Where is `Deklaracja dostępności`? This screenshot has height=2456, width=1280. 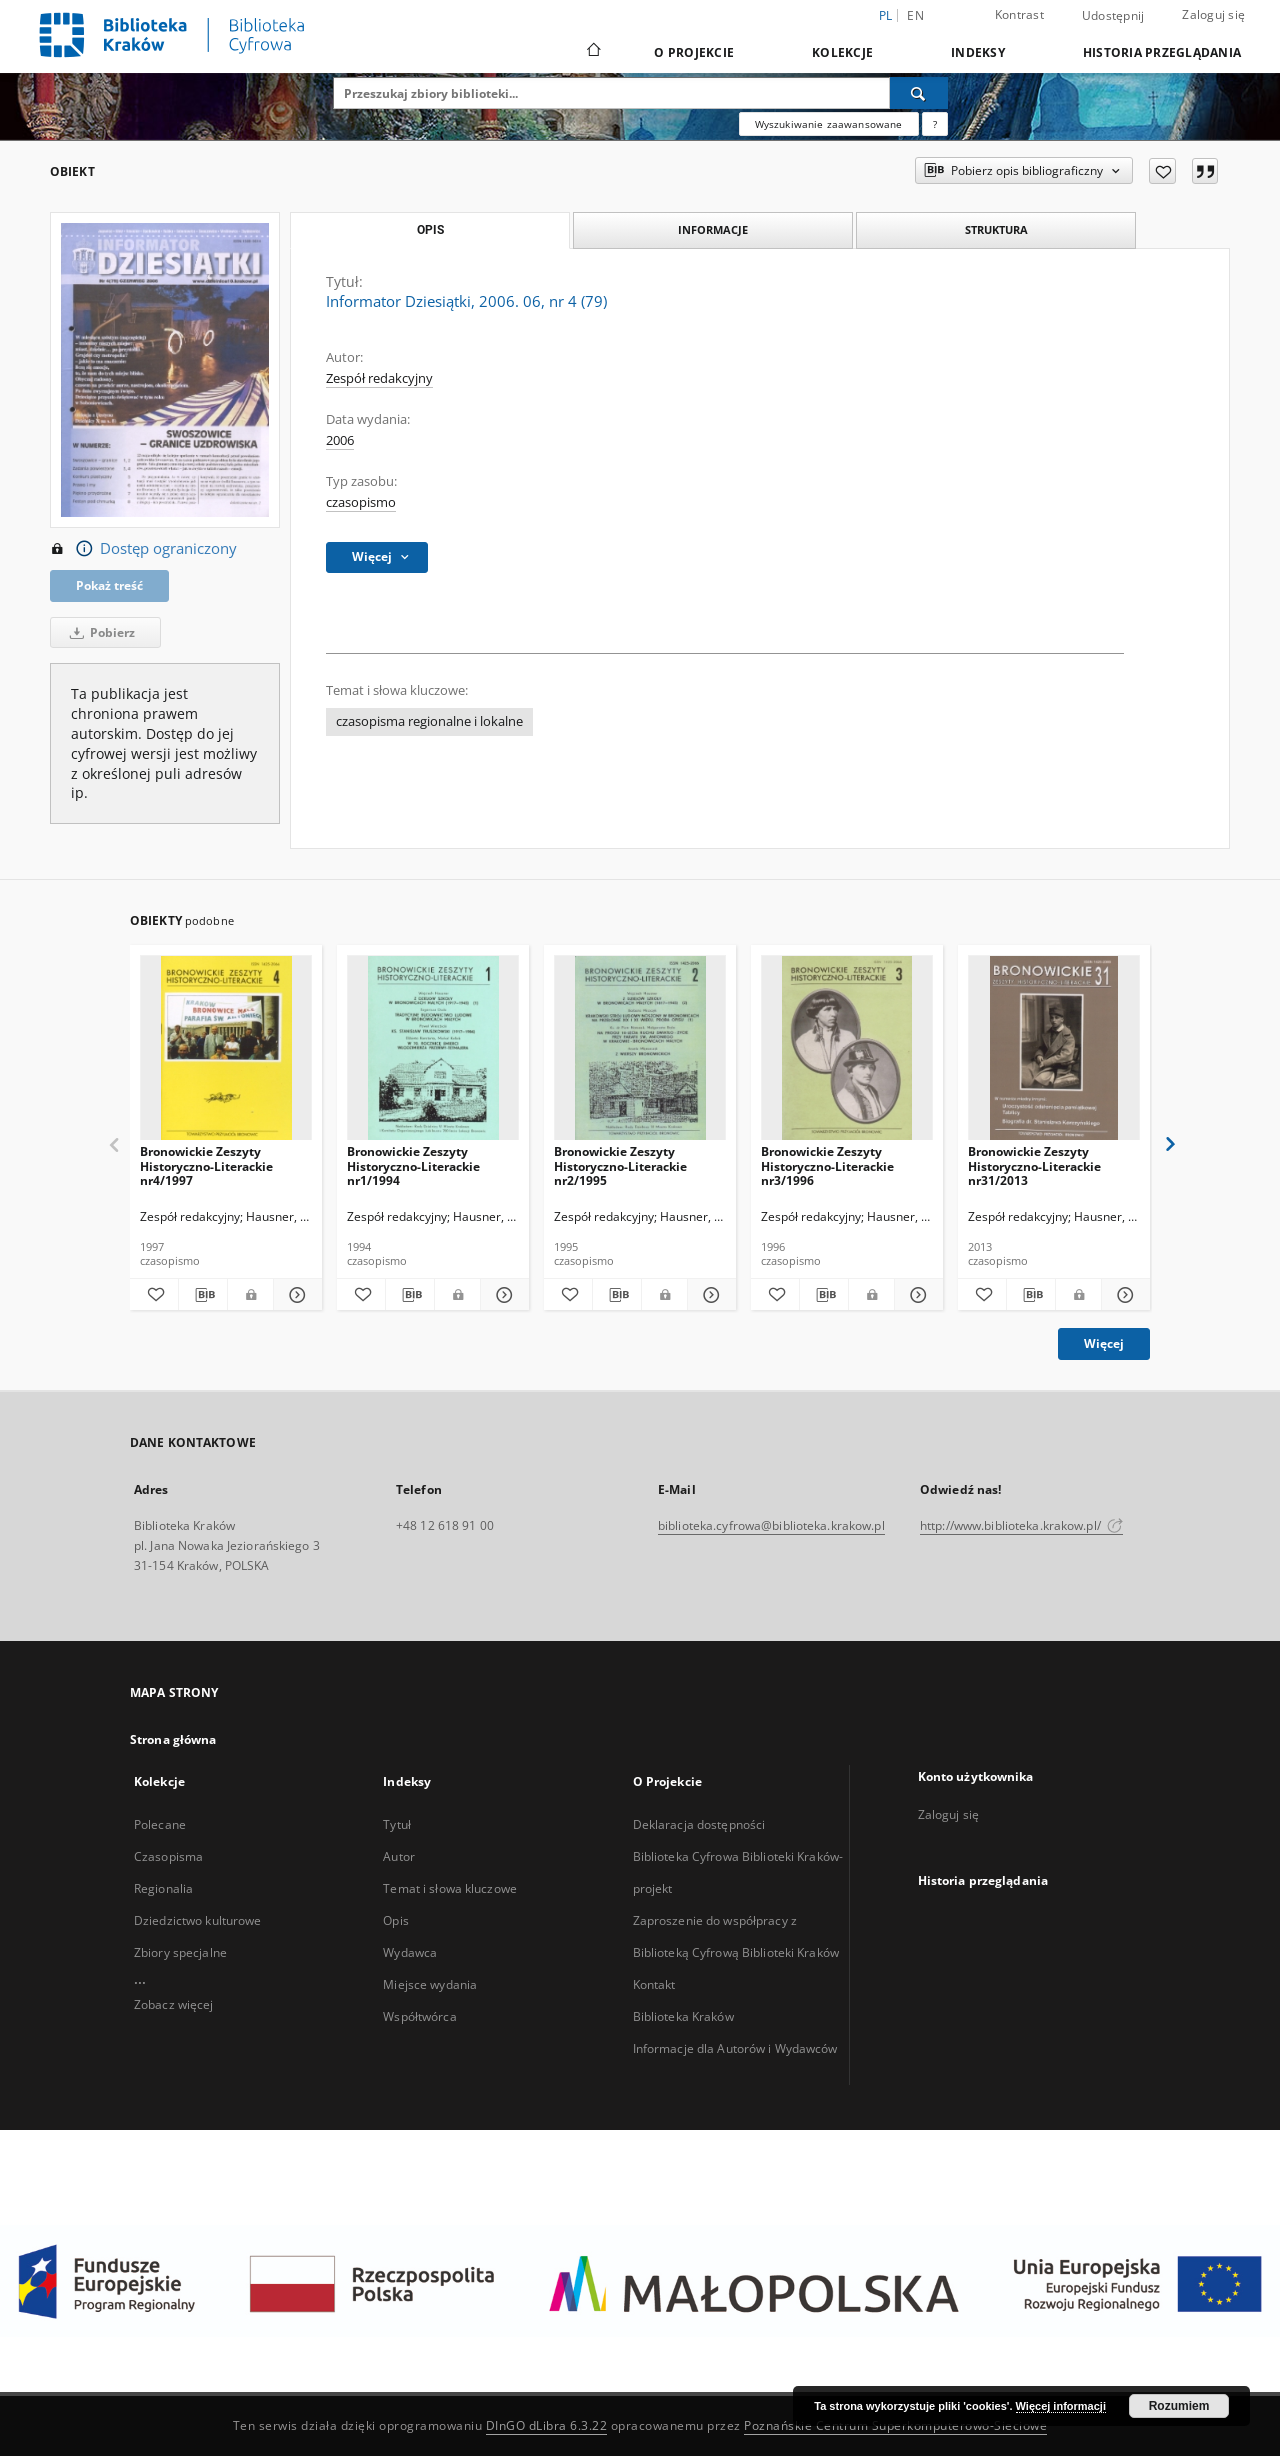 Deklaracja dostępności is located at coordinates (699, 1824).